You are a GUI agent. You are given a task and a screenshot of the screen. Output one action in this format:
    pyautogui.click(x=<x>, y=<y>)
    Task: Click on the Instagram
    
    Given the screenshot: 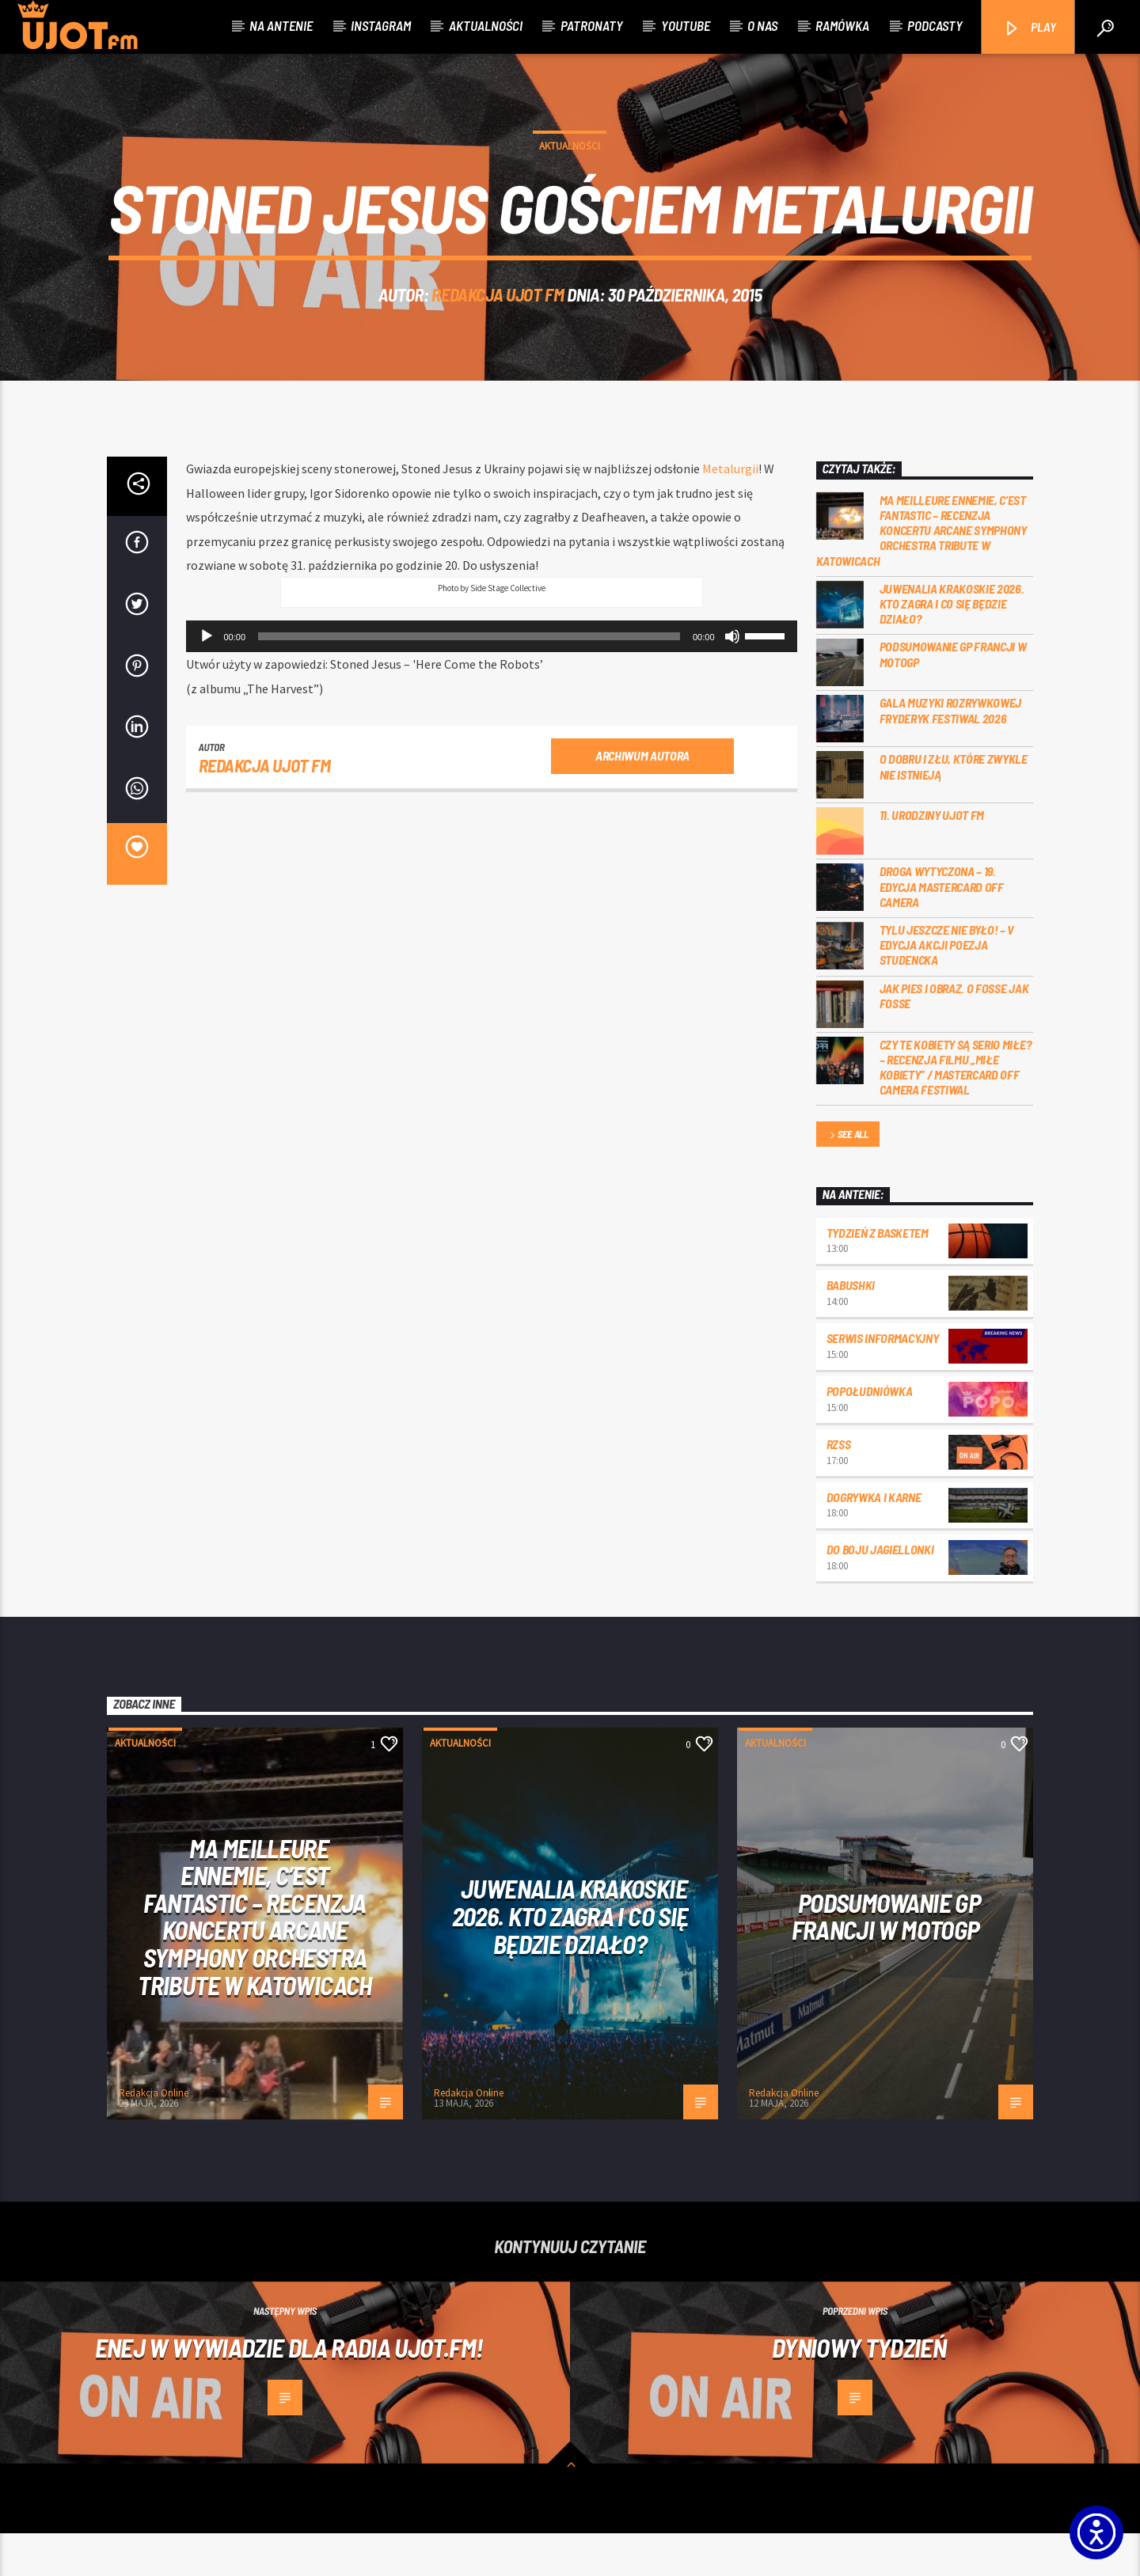 What is the action you would take?
    pyautogui.click(x=381, y=25)
    